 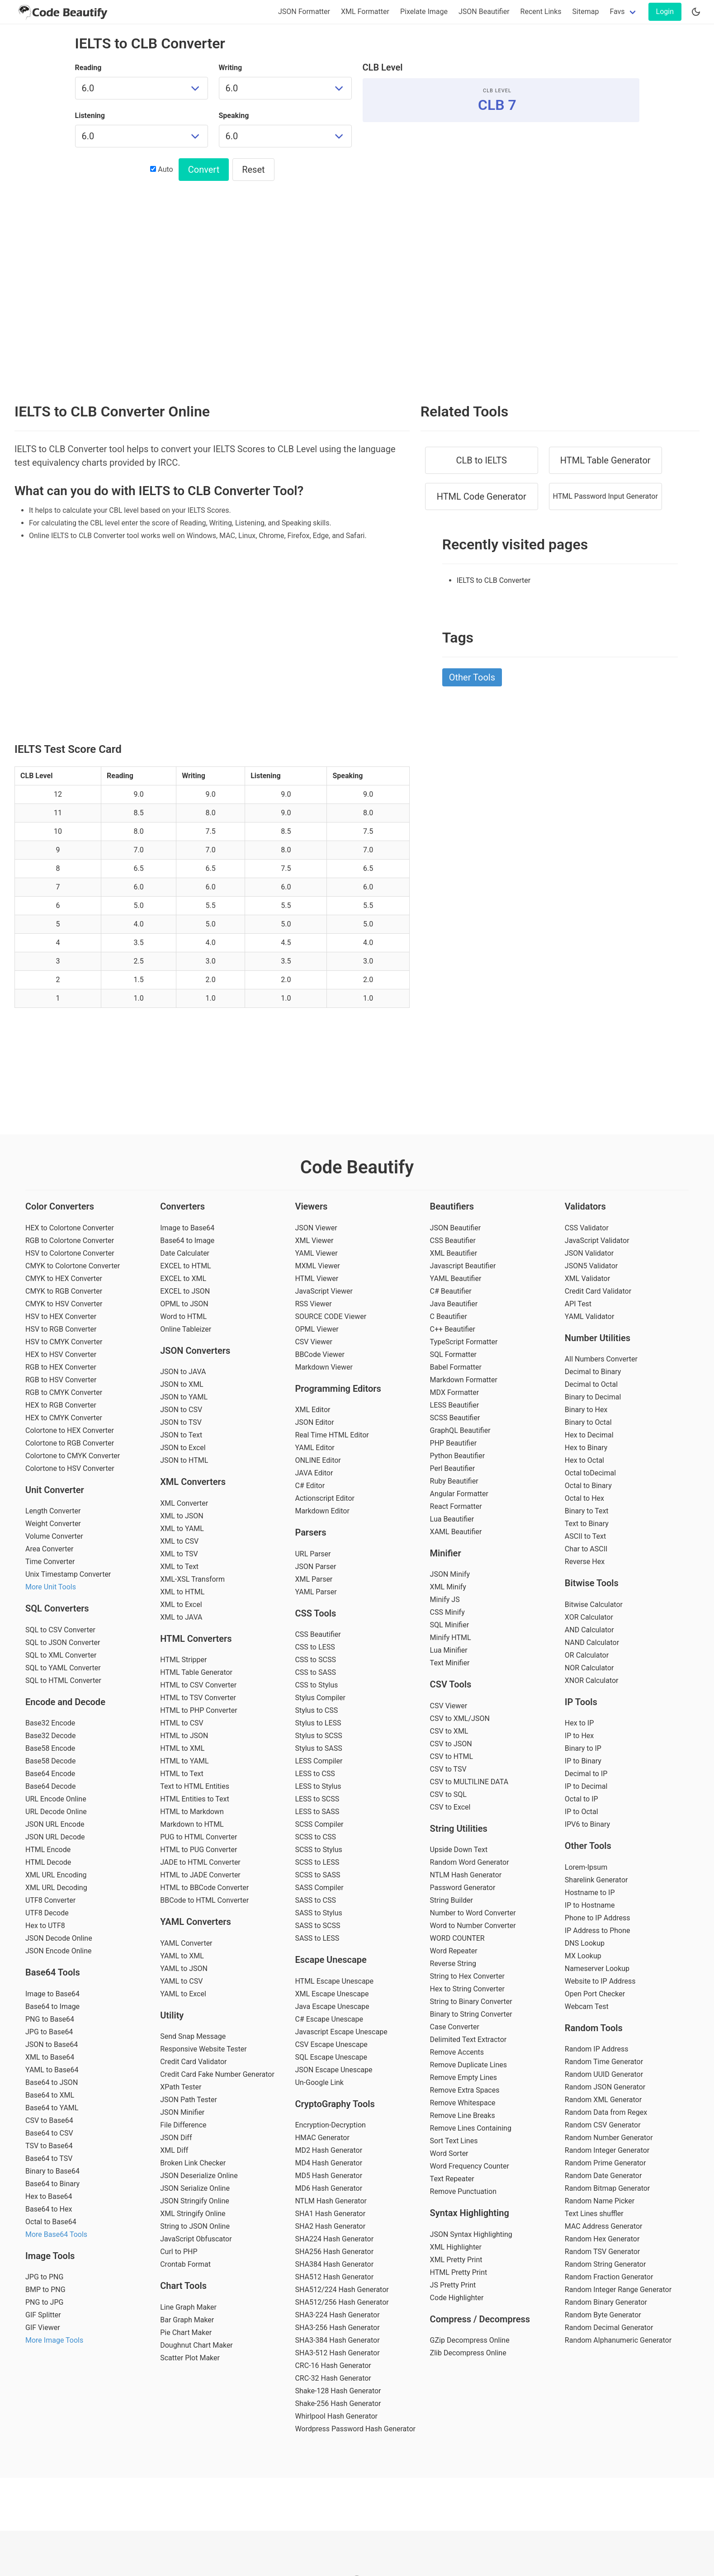 What do you see at coordinates (480, 2319) in the screenshot?
I see `Compress / Decompress` at bounding box center [480, 2319].